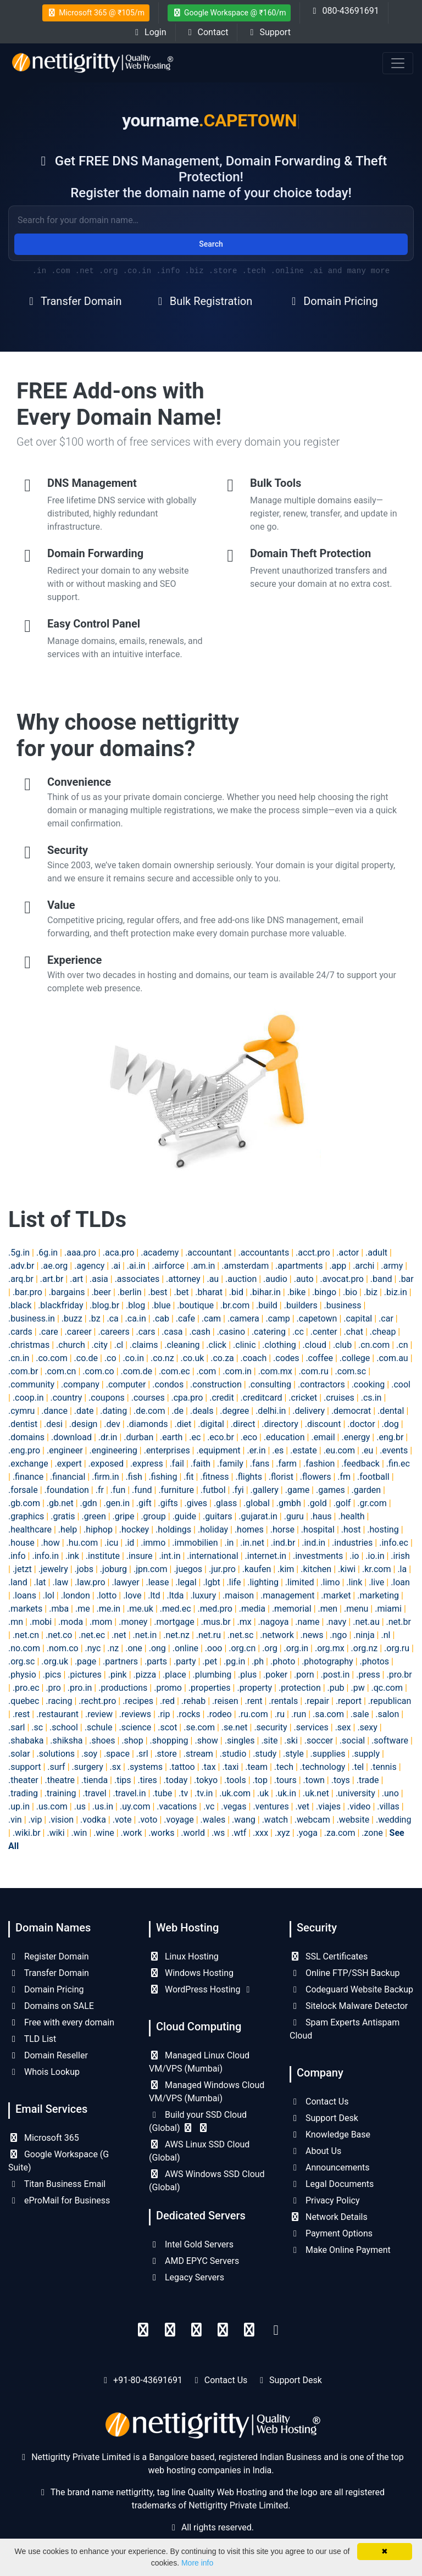 This screenshot has width=422, height=2576. What do you see at coordinates (63, 1648) in the screenshot?
I see `.nom.co` at bounding box center [63, 1648].